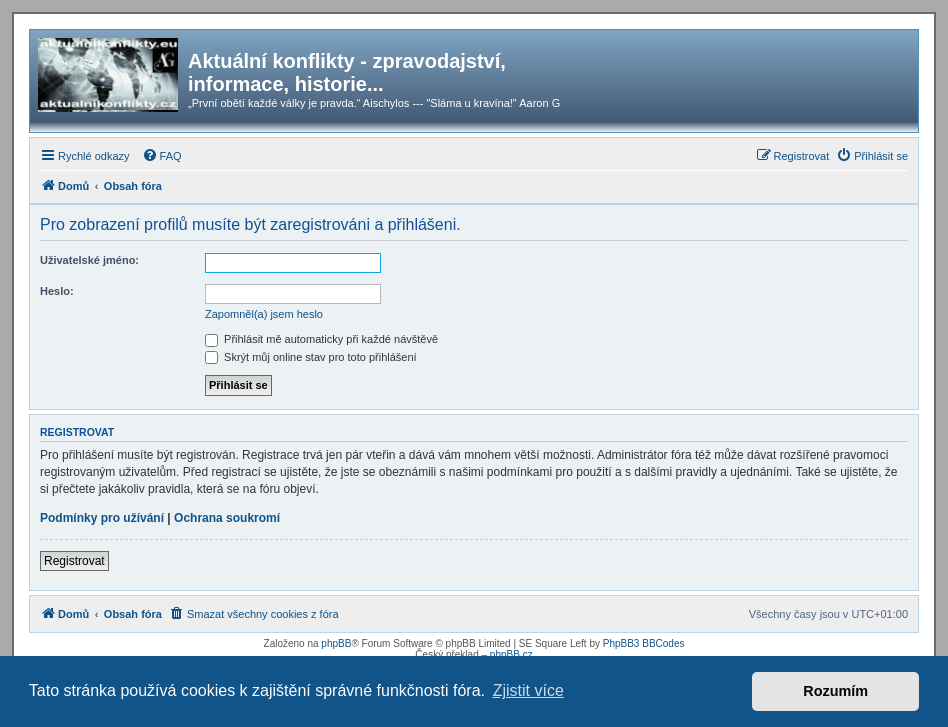 This screenshot has height=727, width=948. What do you see at coordinates (835, 691) in the screenshot?
I see `Rozumím [button]` at bounding box center [835, 691].